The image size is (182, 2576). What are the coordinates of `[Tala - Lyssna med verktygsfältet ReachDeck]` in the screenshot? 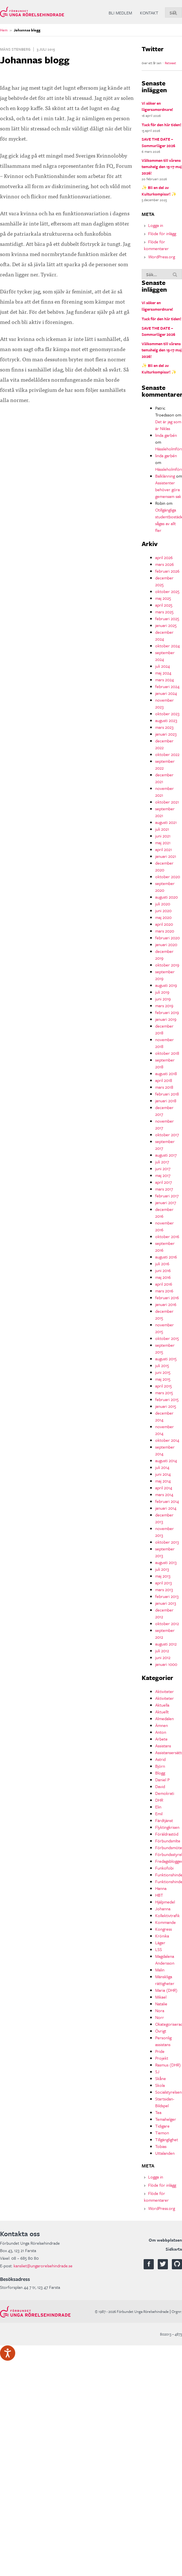 It's located at (7, 2353).